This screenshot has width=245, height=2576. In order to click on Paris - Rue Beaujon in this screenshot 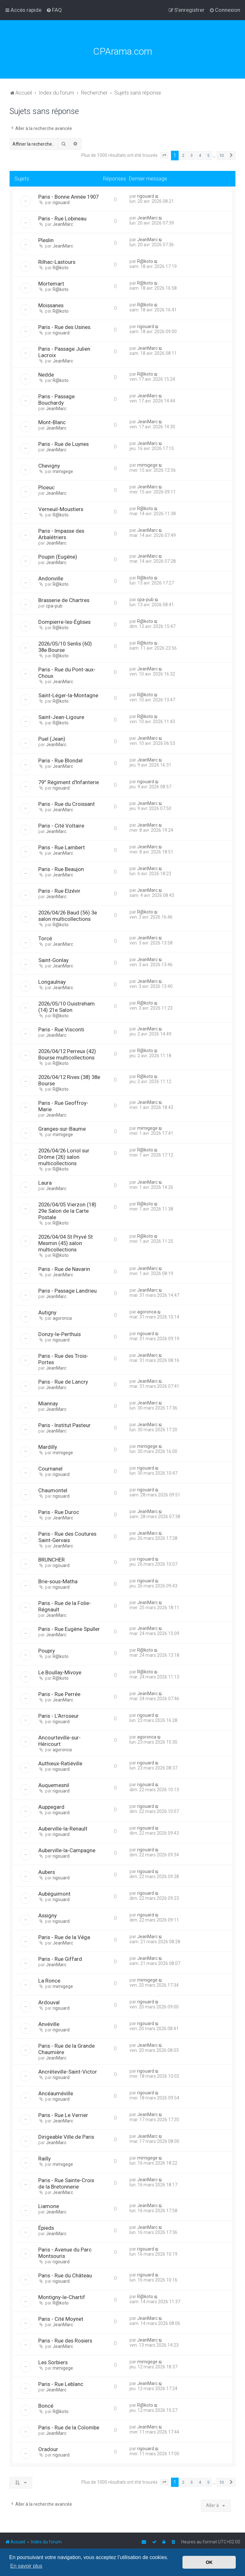, I will do `click(61, 869)`.